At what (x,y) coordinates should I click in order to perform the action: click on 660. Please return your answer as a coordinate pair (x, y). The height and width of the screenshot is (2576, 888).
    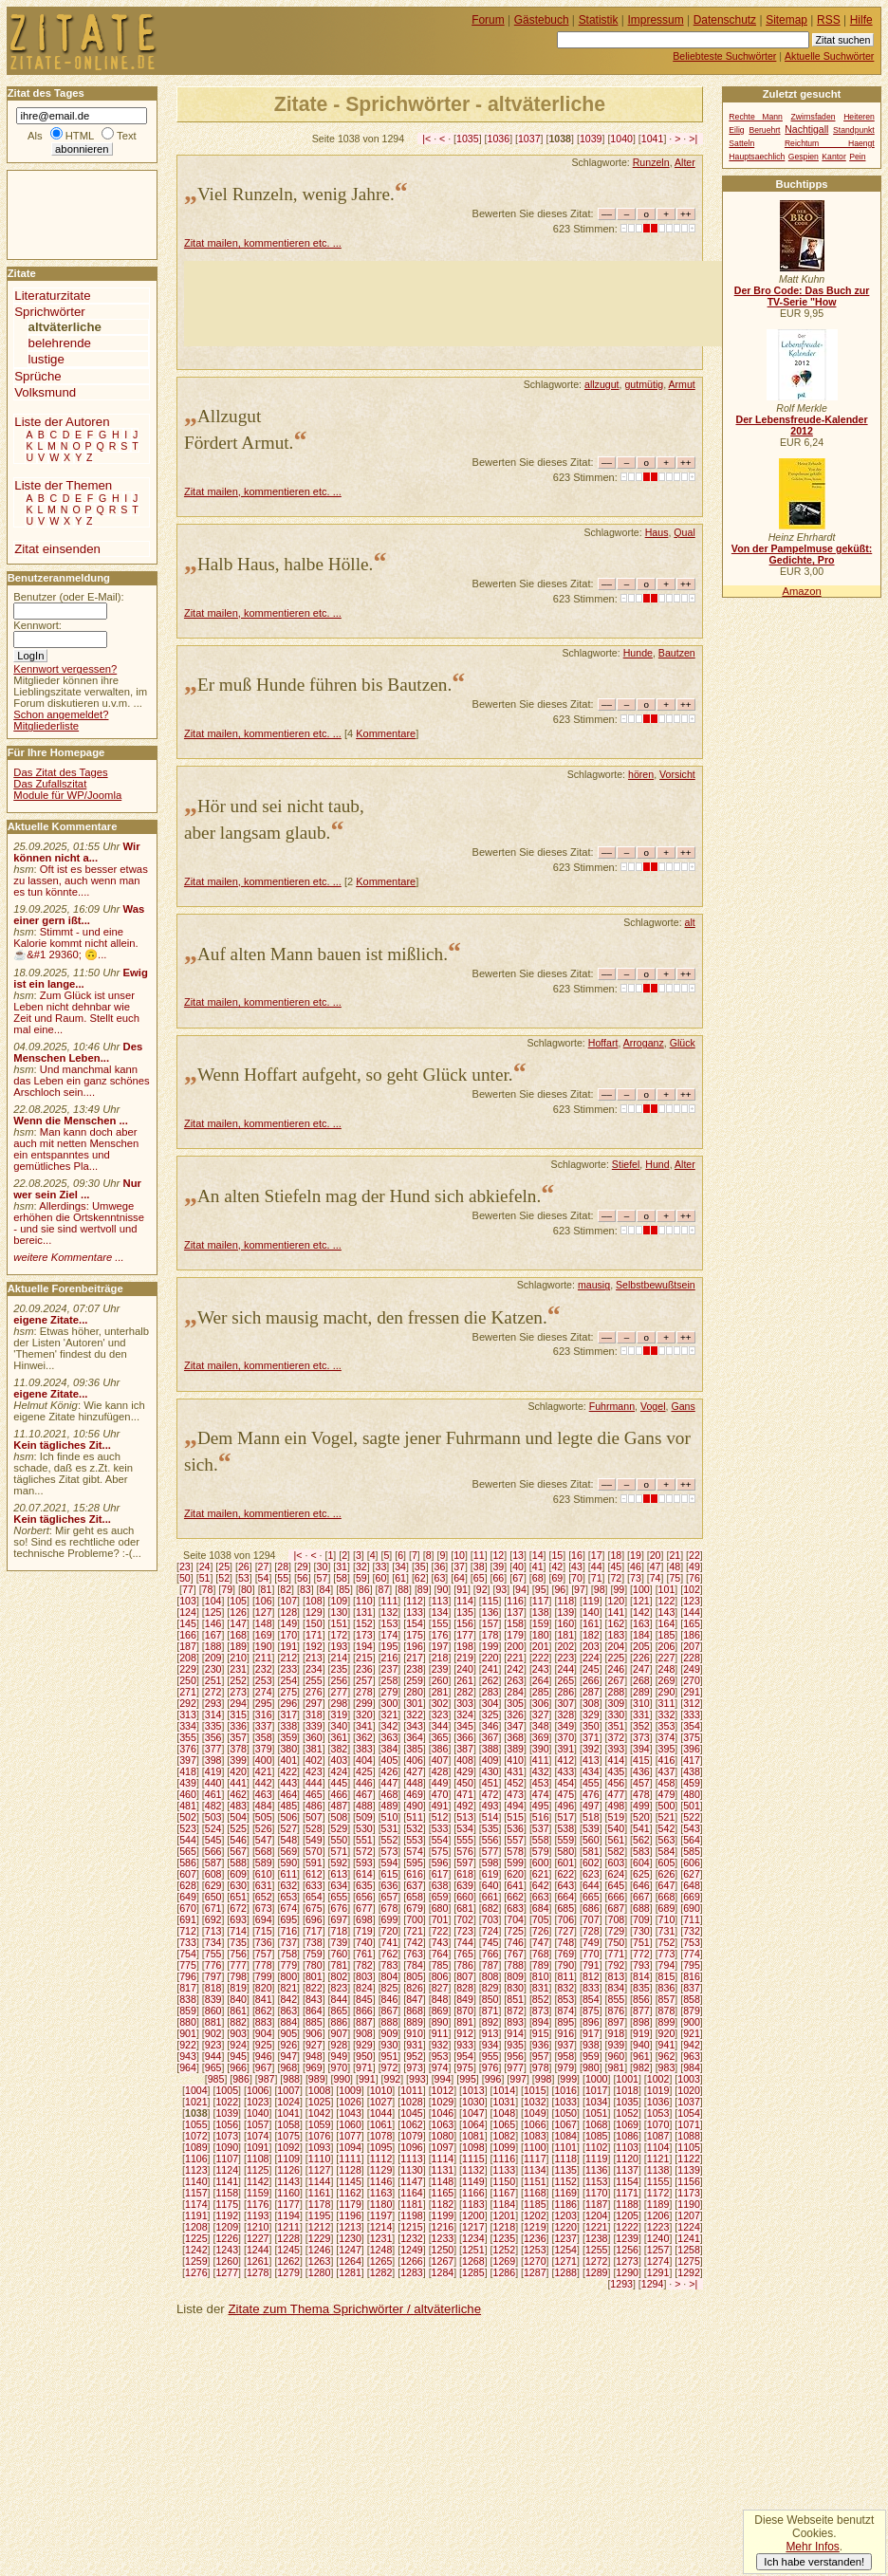
    Looking at the image, I should click on (464, 1896).